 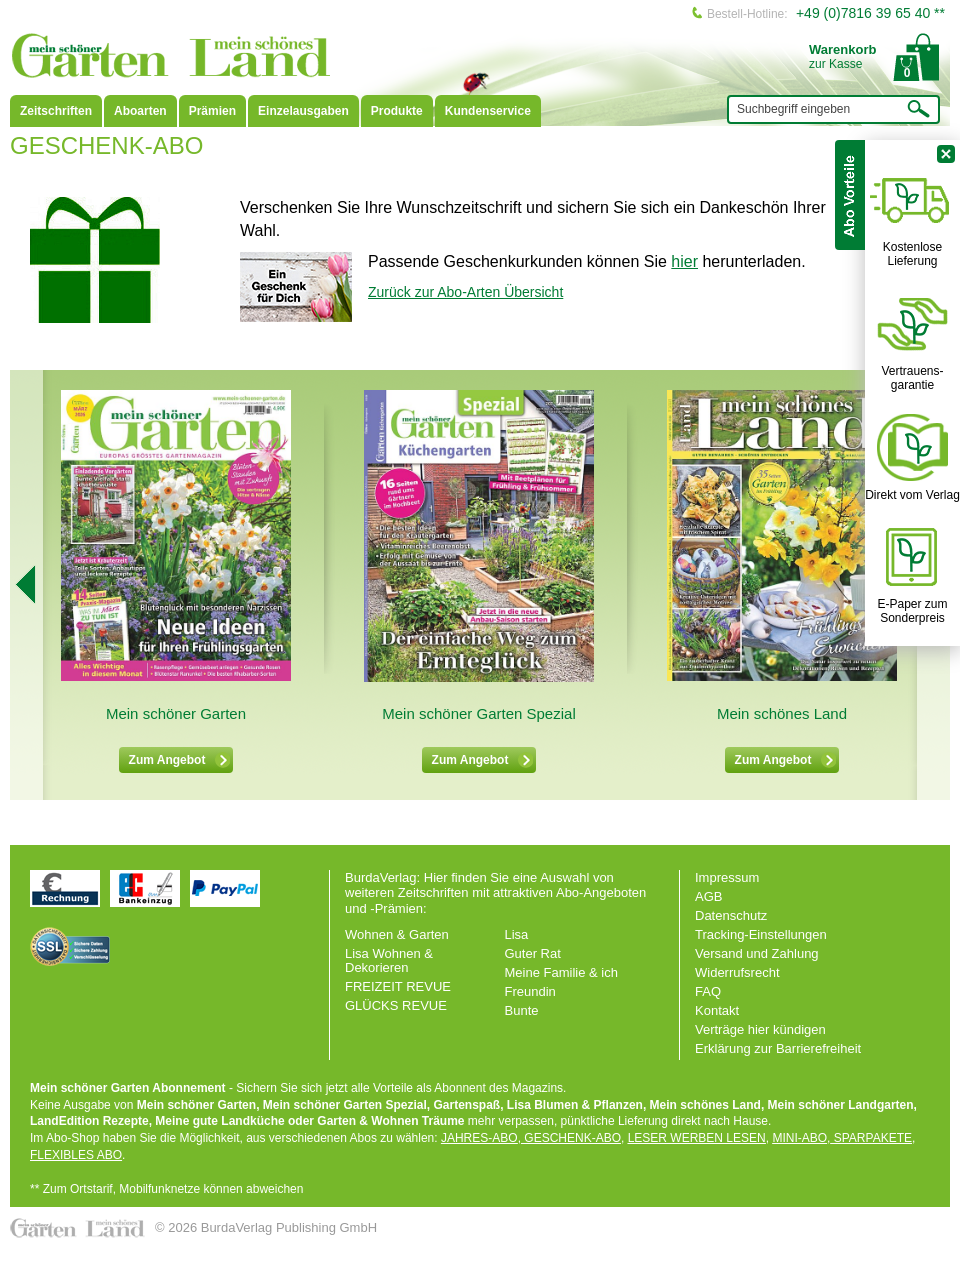 What do you see at coordinates (717, 1010) in the screenshot?
I see `Kontakt` at bounding box center [717, 1010].